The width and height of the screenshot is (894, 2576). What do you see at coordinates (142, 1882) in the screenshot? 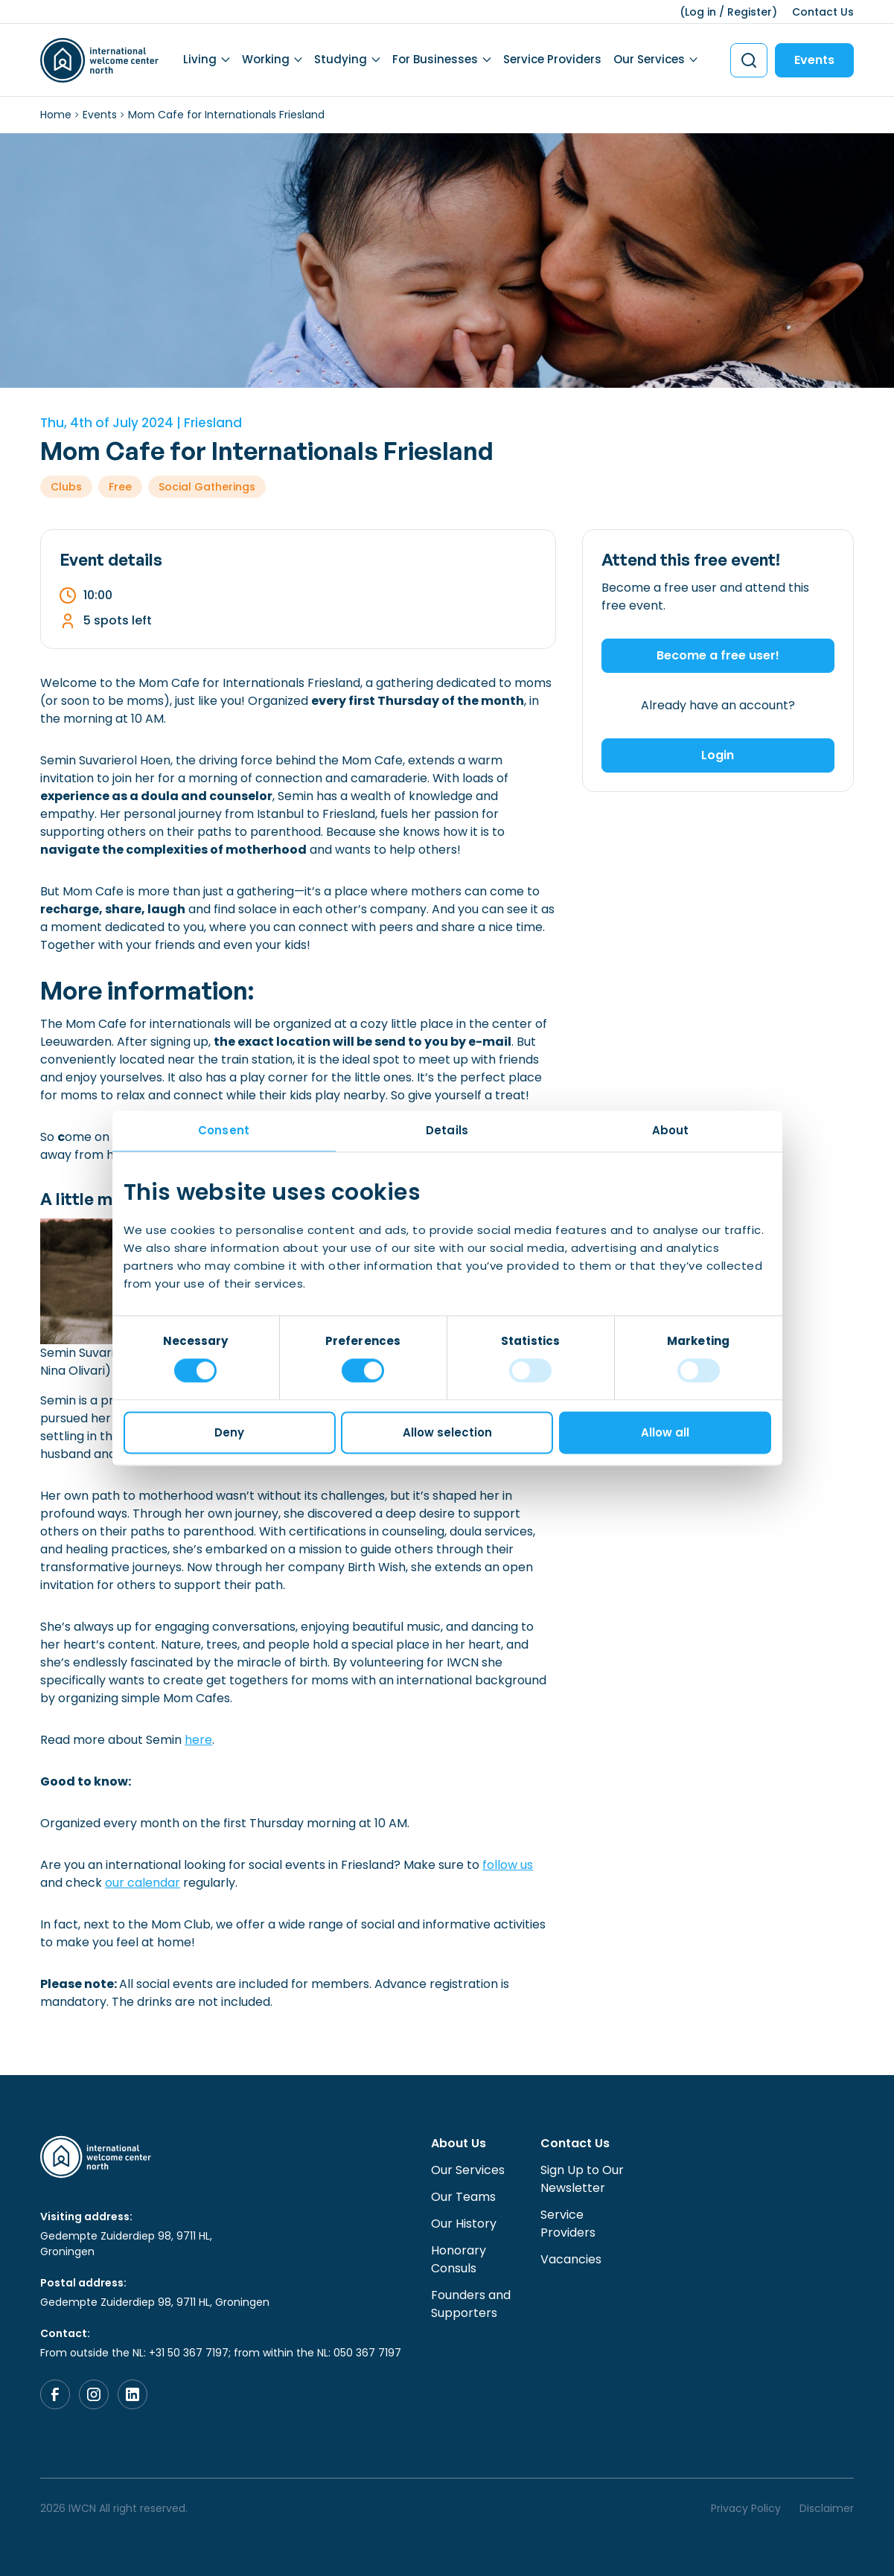
I see `our calendar` at bounding box center [142, 1882].